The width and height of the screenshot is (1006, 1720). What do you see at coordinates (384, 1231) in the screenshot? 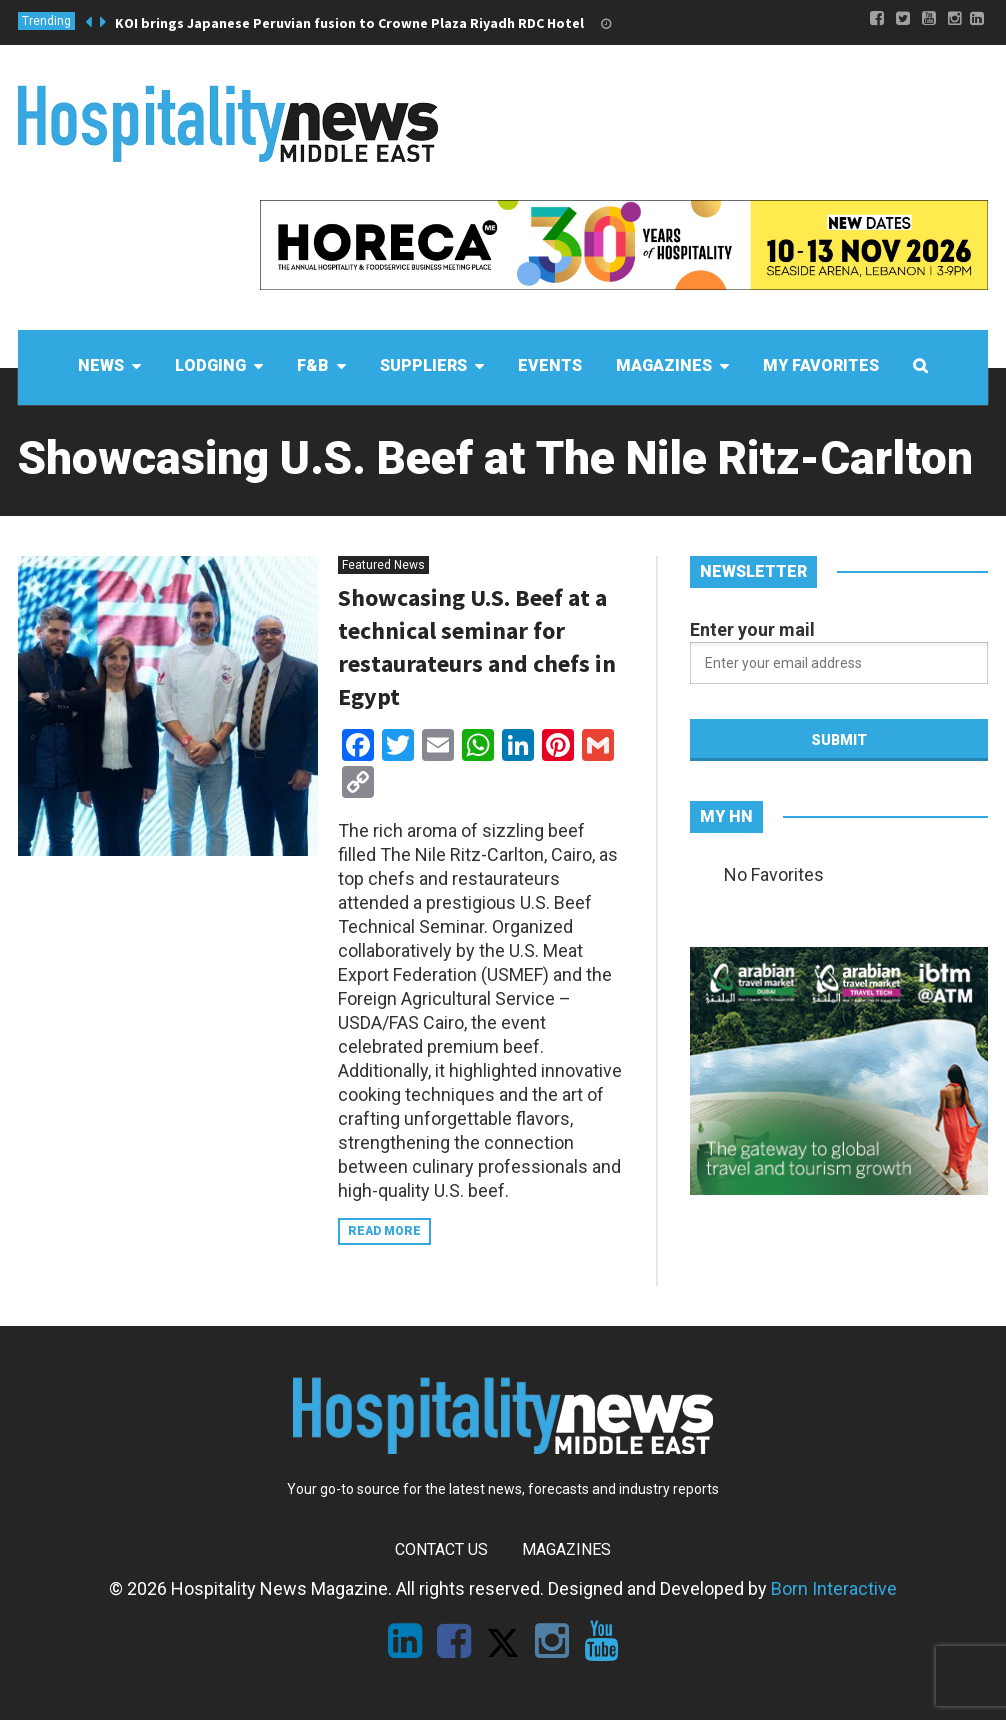
I see `Read more` at bounding box center [384, 1231].